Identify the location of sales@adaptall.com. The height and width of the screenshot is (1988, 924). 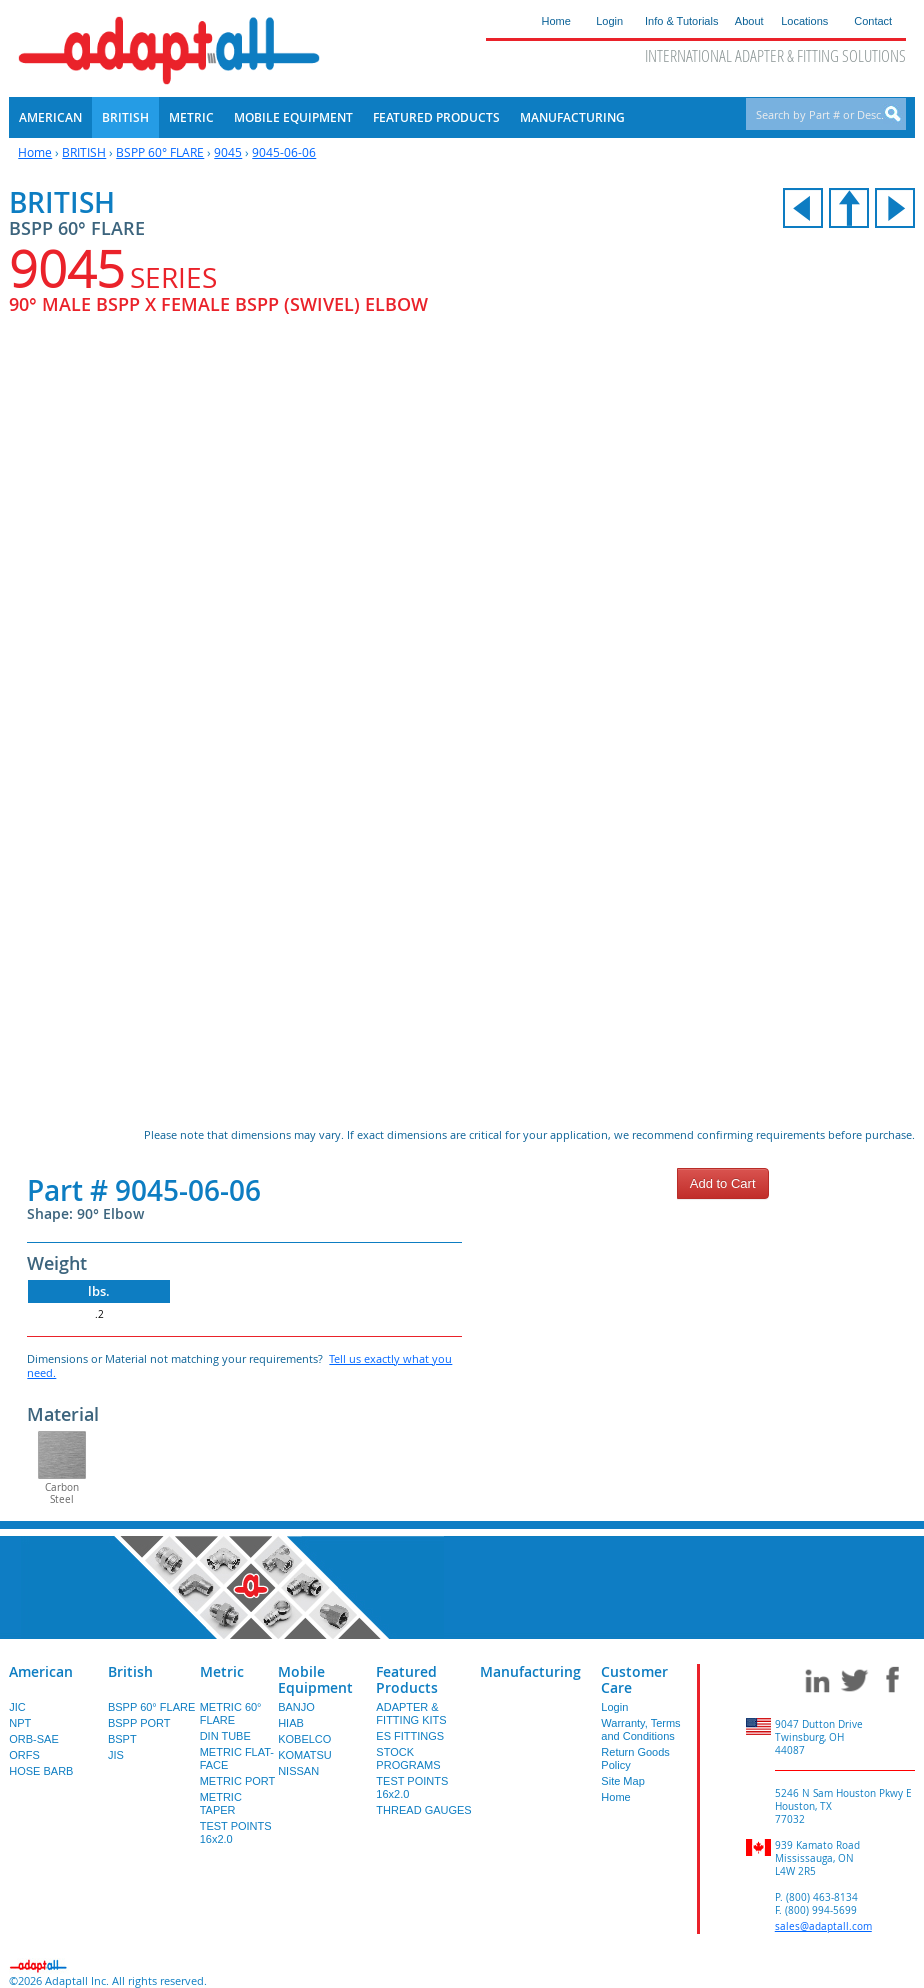
(823, 1926).